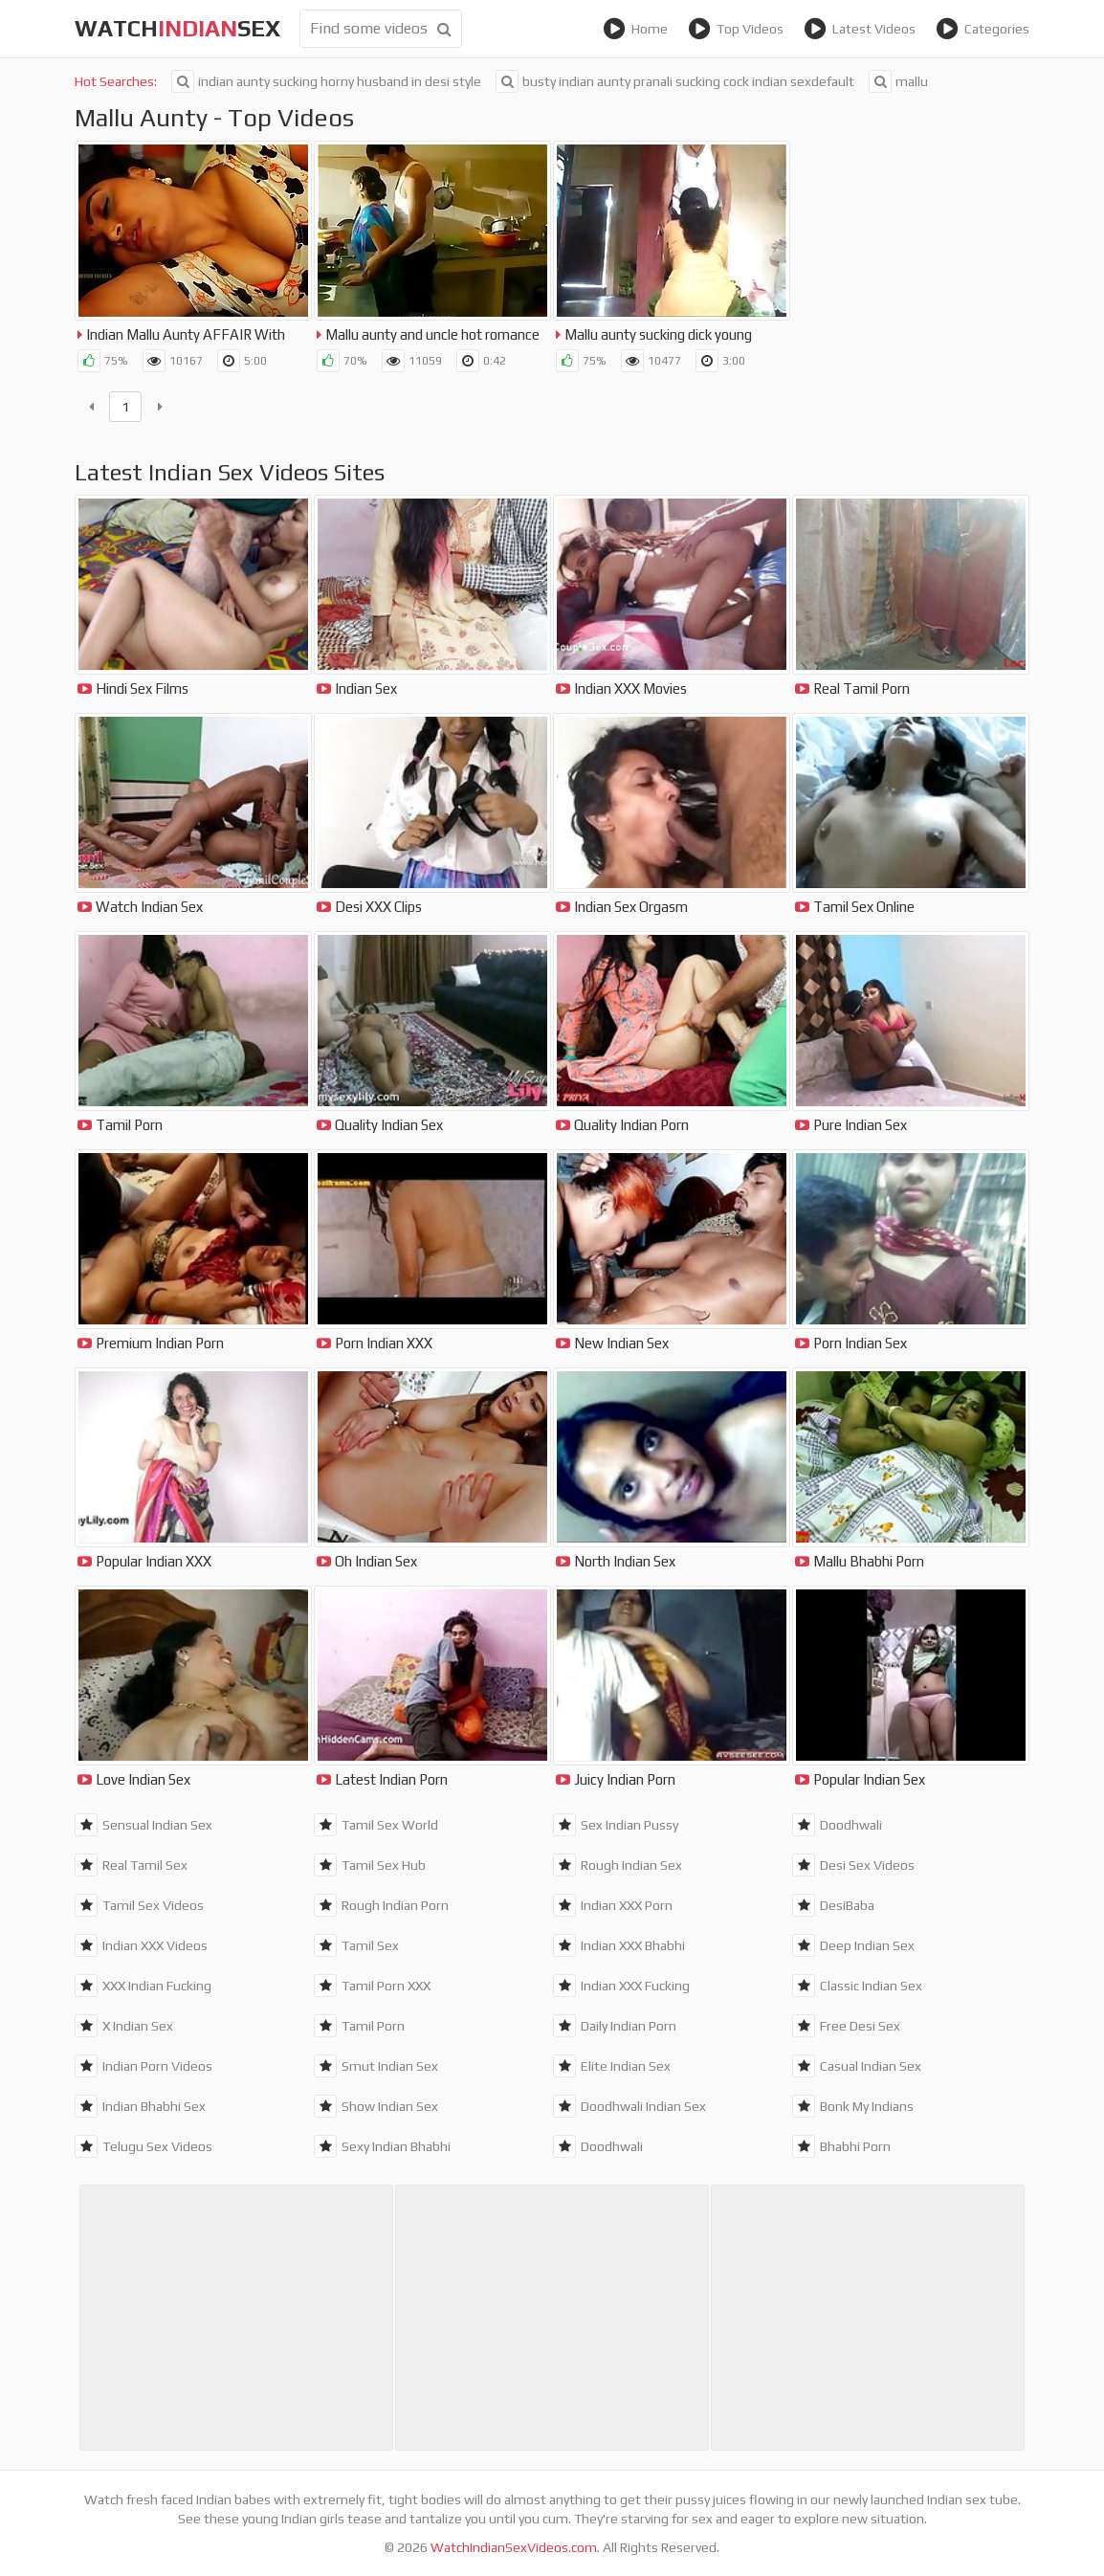 The height and width of the screenshot is (2576, 1104). I want to click on WatchSex, so click(177, 28).